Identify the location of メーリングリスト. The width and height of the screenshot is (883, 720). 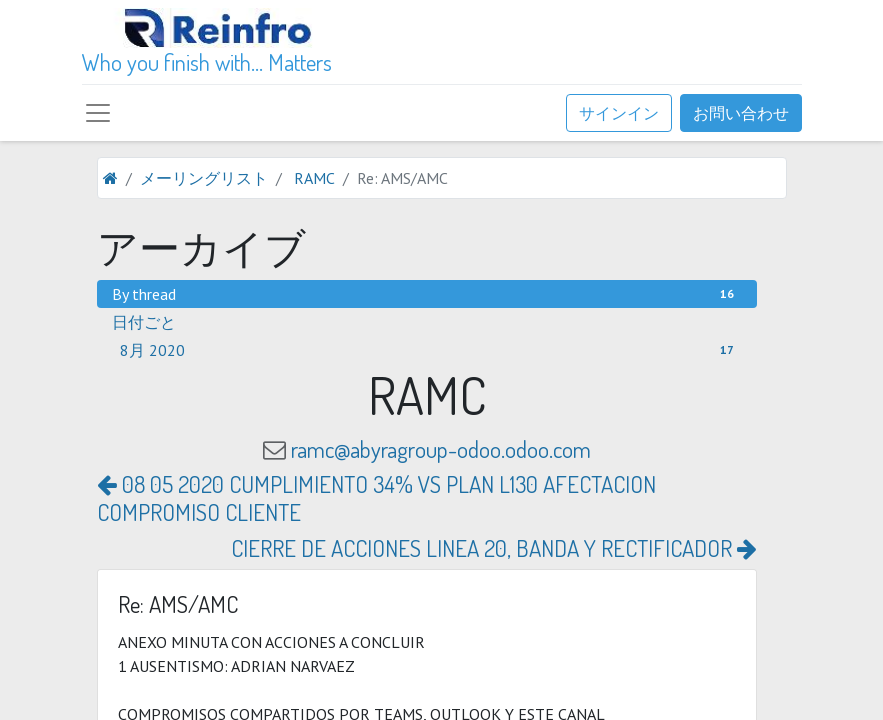
(204, 178).